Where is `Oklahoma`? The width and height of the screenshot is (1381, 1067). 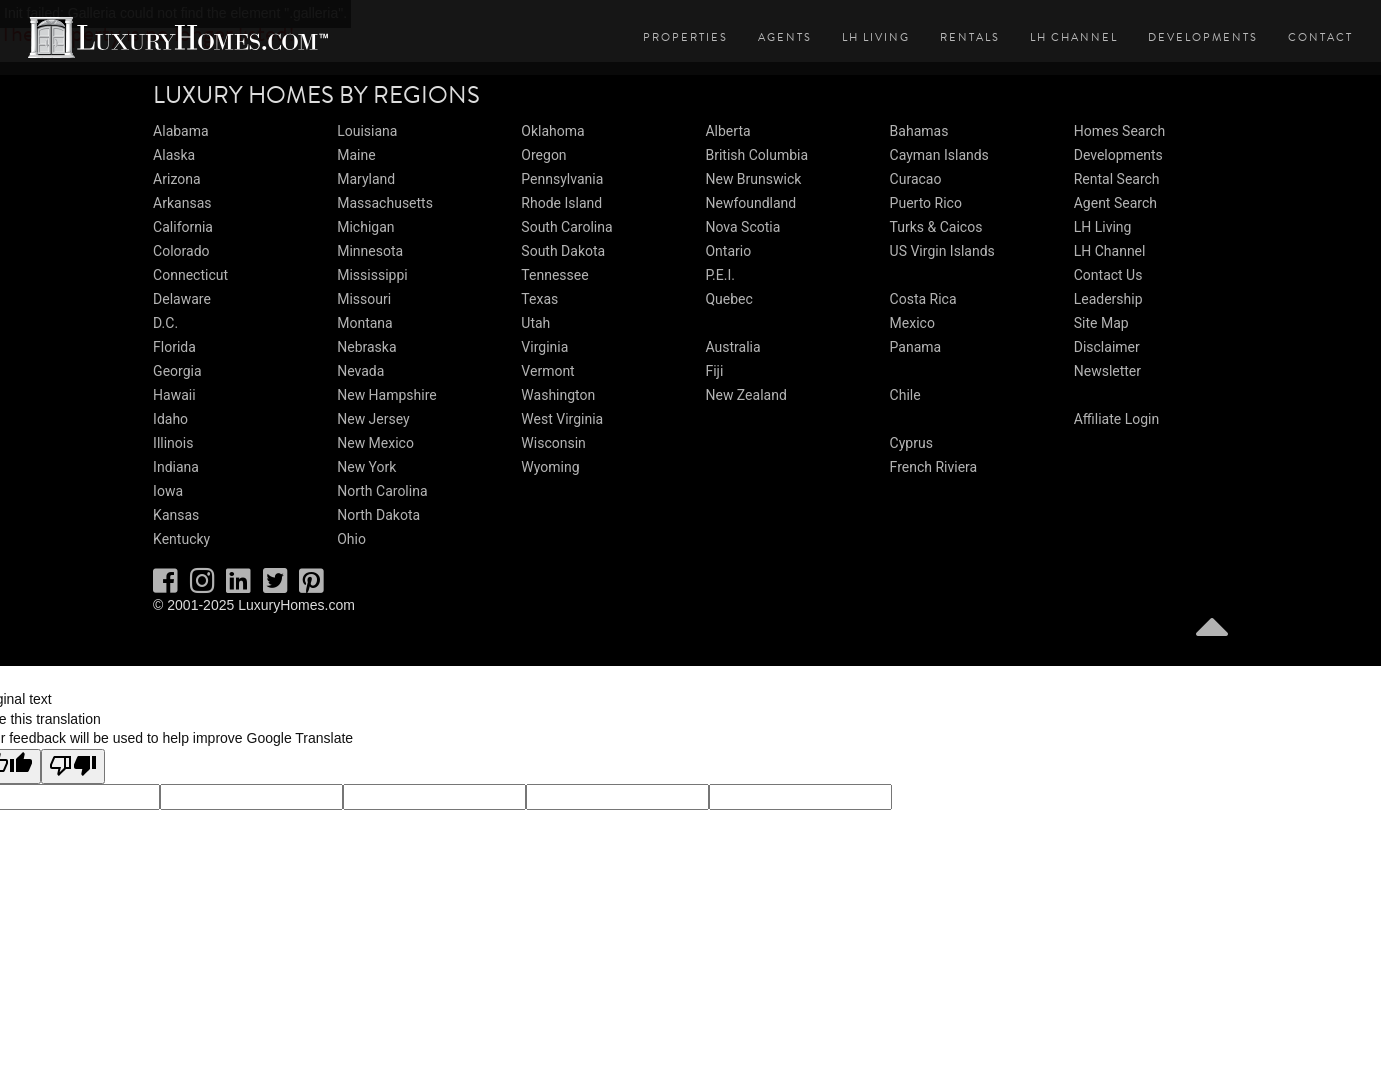
Oklahoma is located at coordinates (552, 131).